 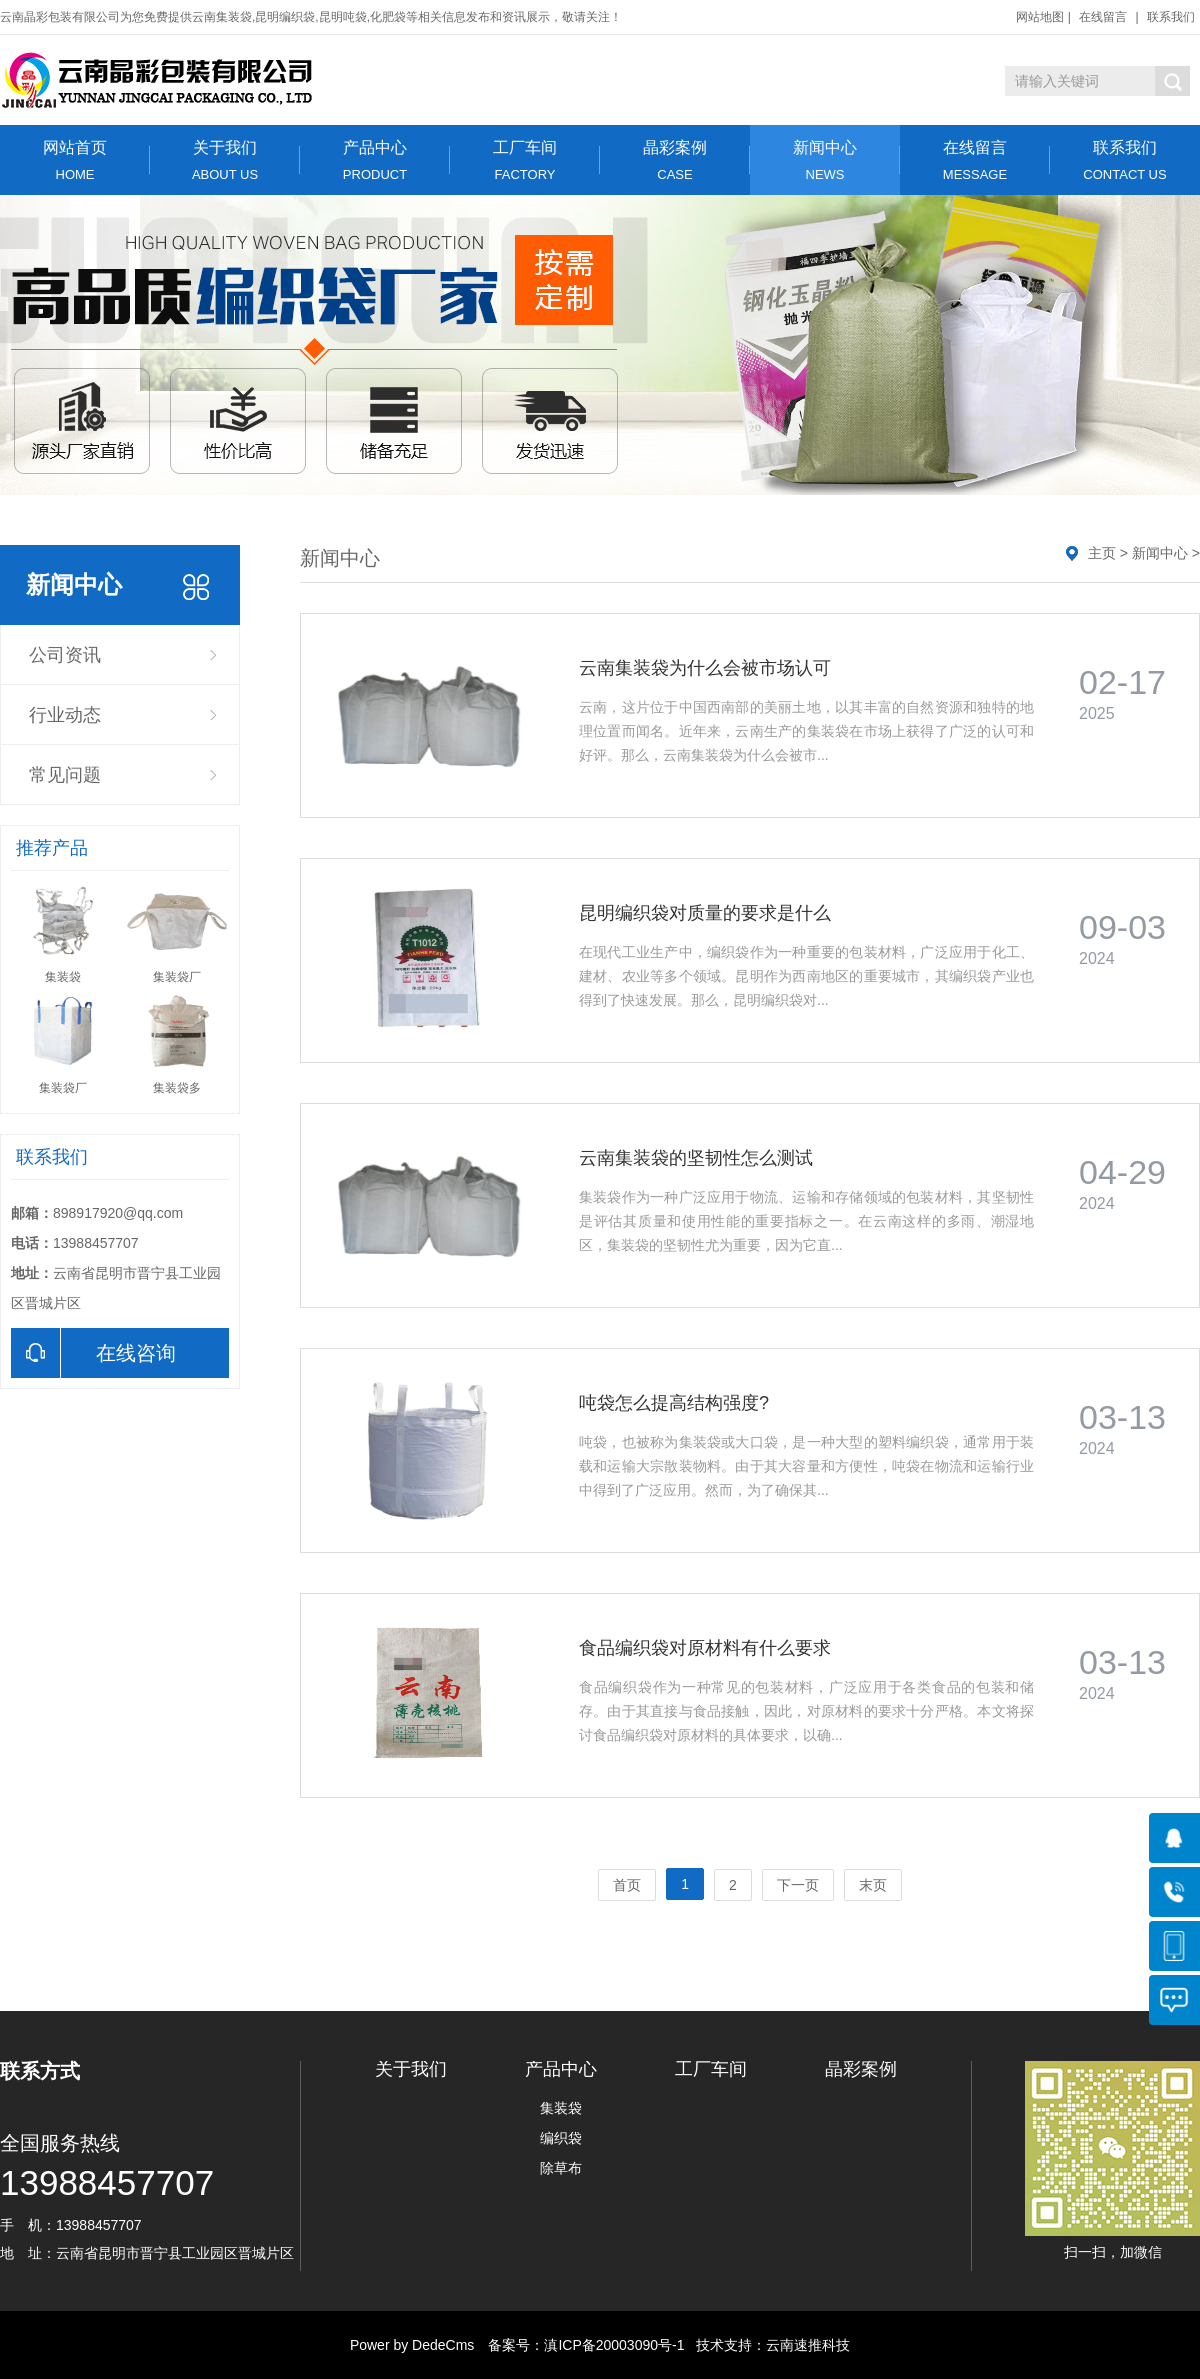 I want to click on Power by DedeCms, so click(x=412, y=2345).